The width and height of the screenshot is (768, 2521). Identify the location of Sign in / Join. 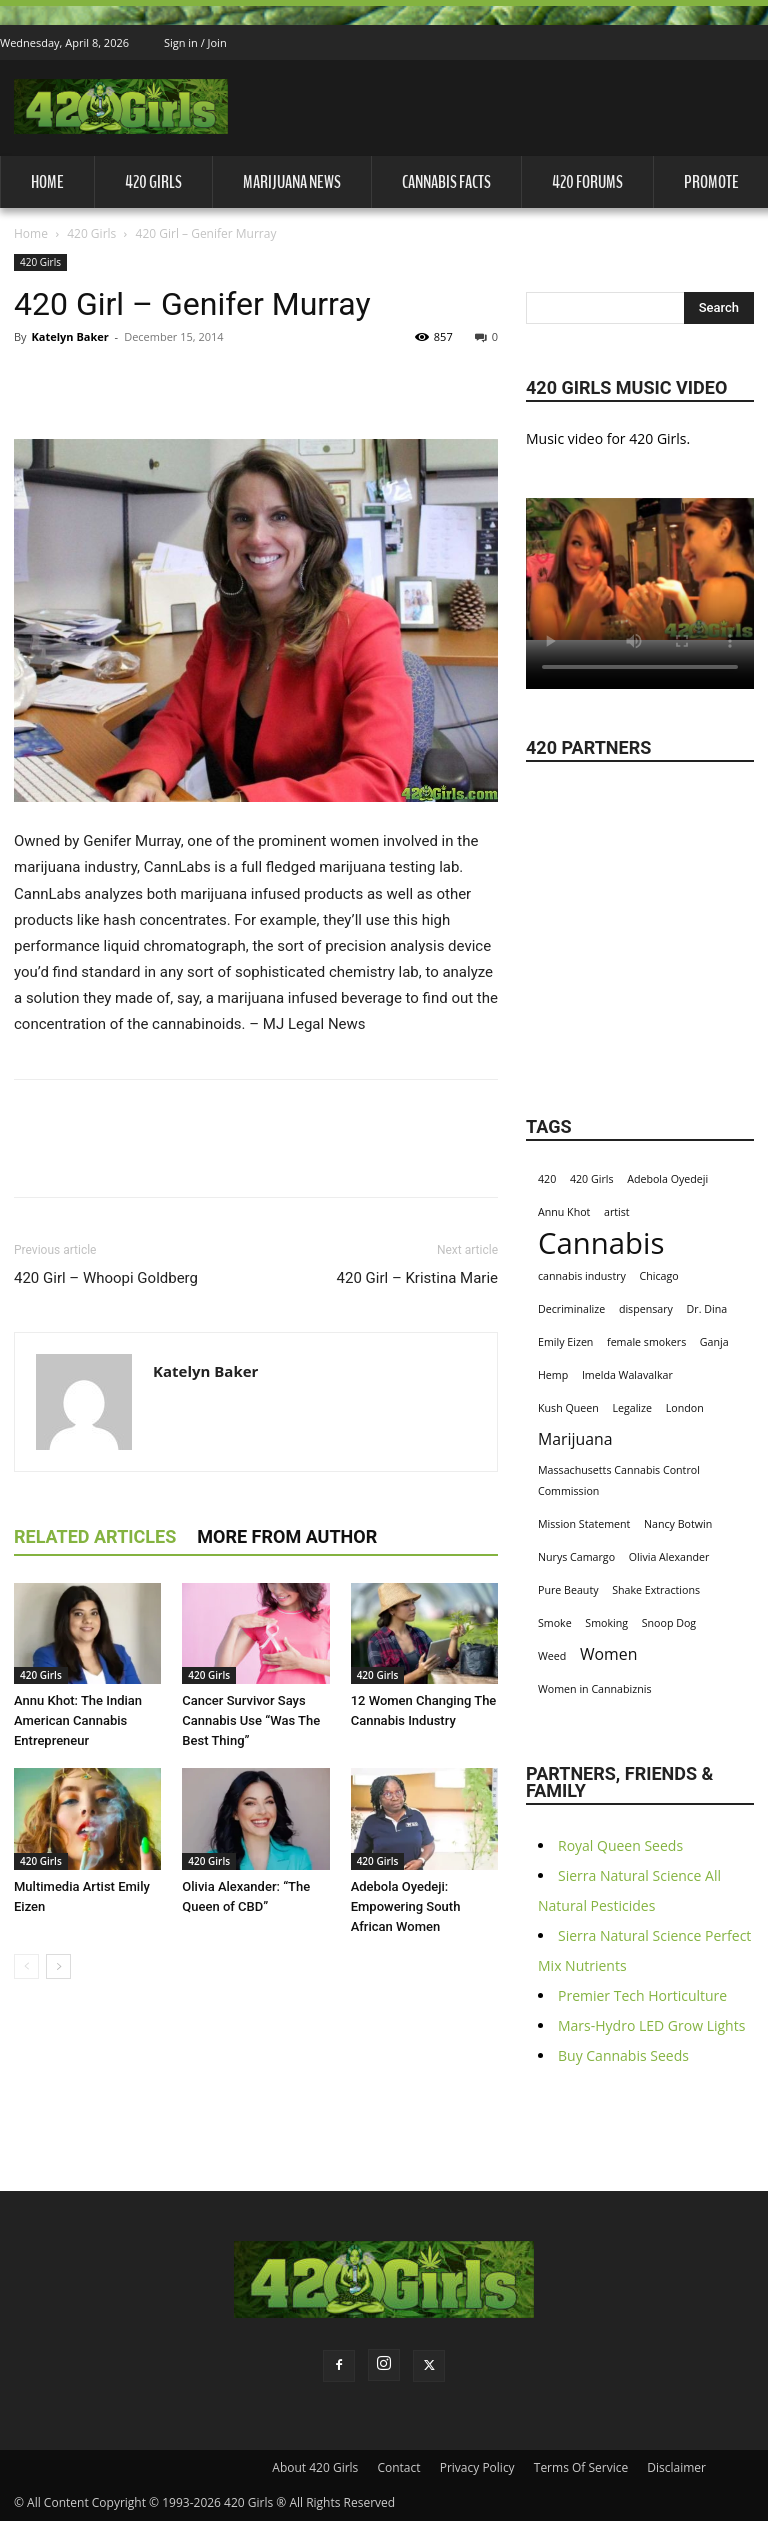
(195, 42).